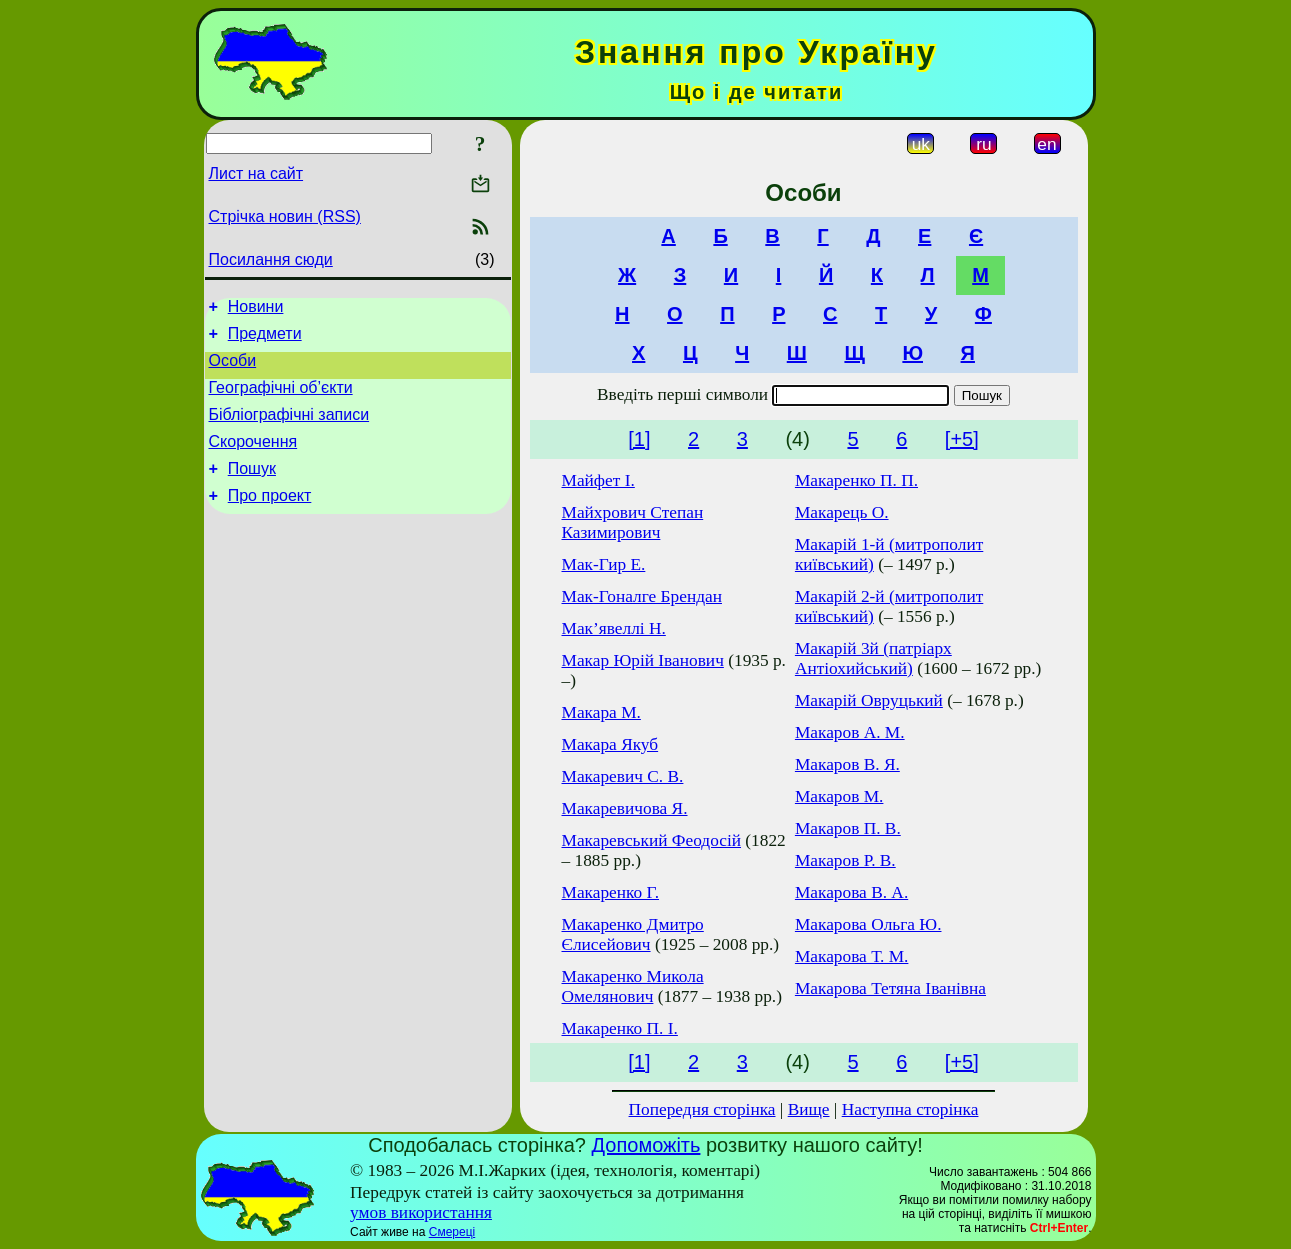 This screenshot has height=1249, width=1291. I want to click on Макаренко Дмитро Єлисейович, so click(633, 934).